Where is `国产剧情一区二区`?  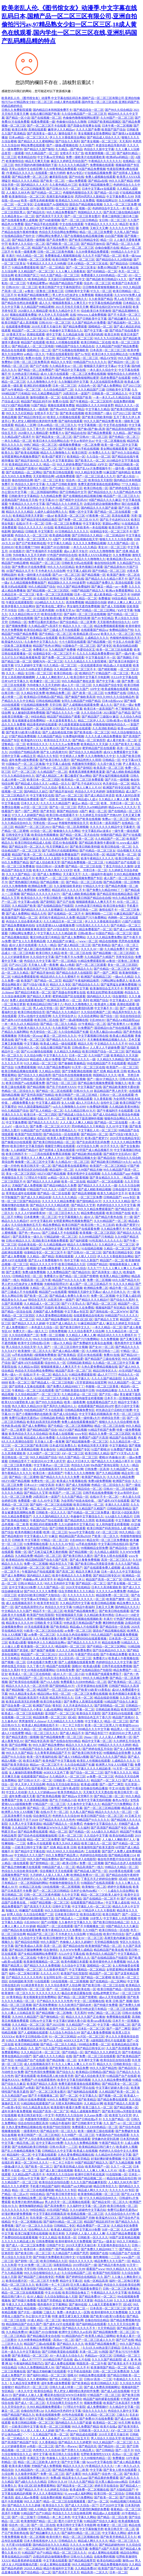
国产剧情一区二区 is located at coordinates (27, 2261).